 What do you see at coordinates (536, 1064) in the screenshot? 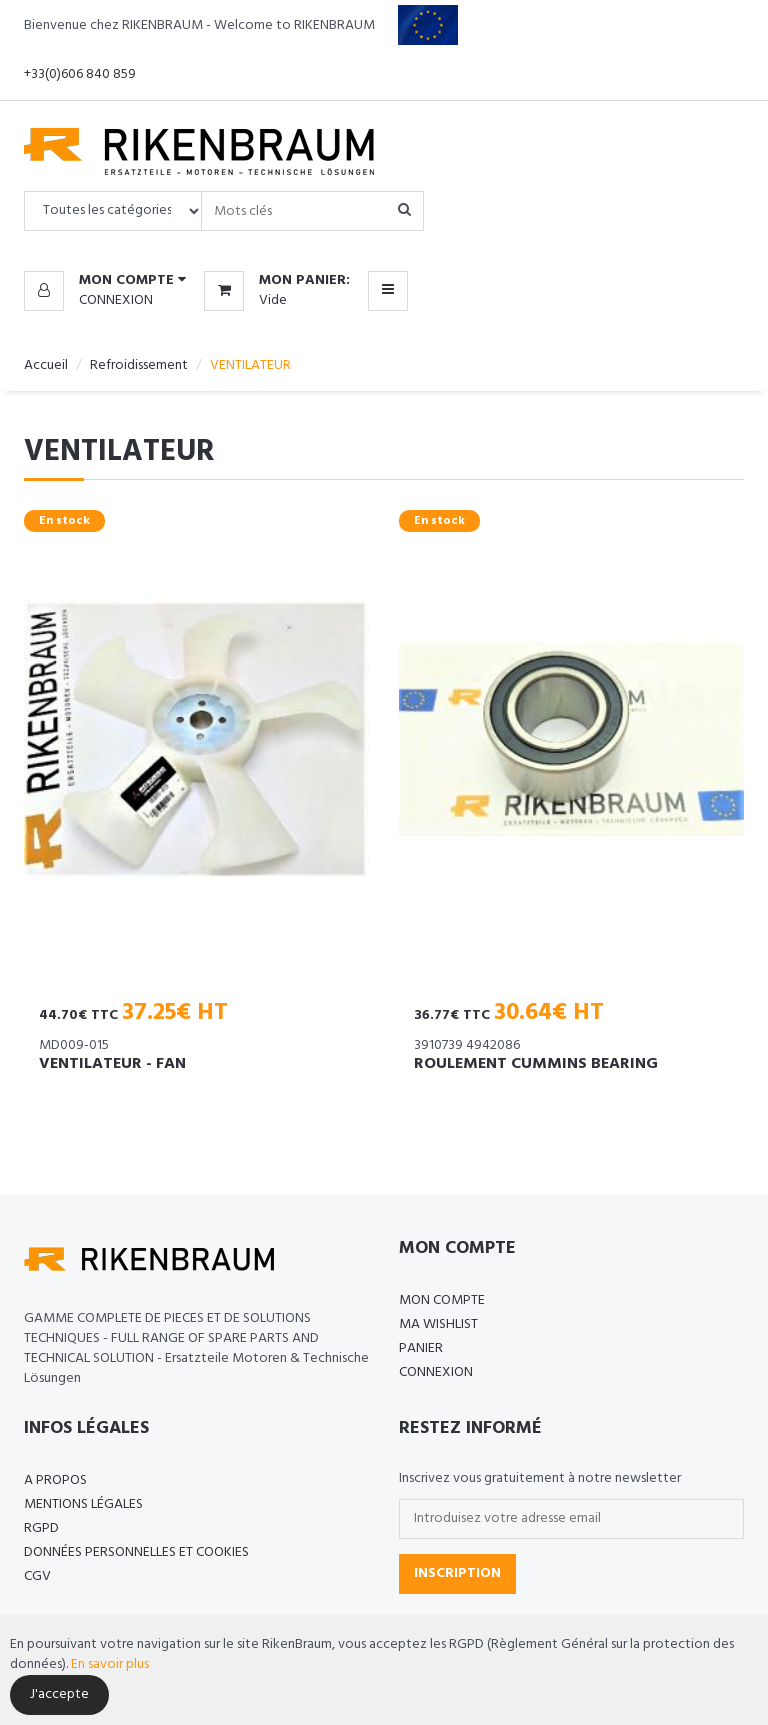
I see `ROULEMENT CUMMINS BEARING` at bounding box center [536, 1064].